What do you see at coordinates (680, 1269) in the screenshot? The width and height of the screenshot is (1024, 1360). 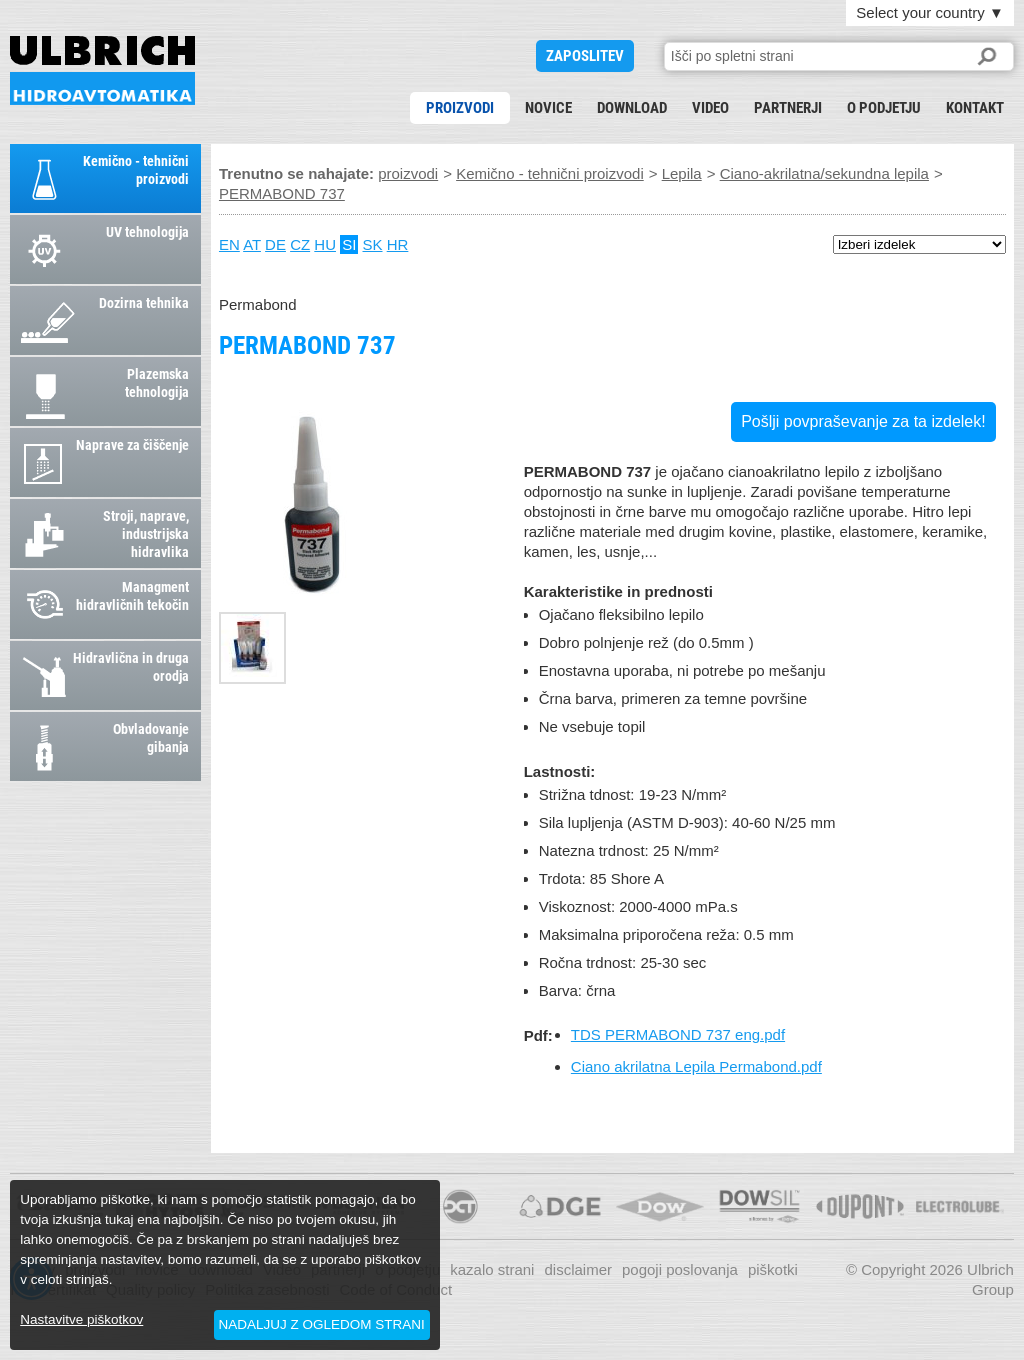 I see `pogoji poslovanja` at bounding box center [680, 1269].